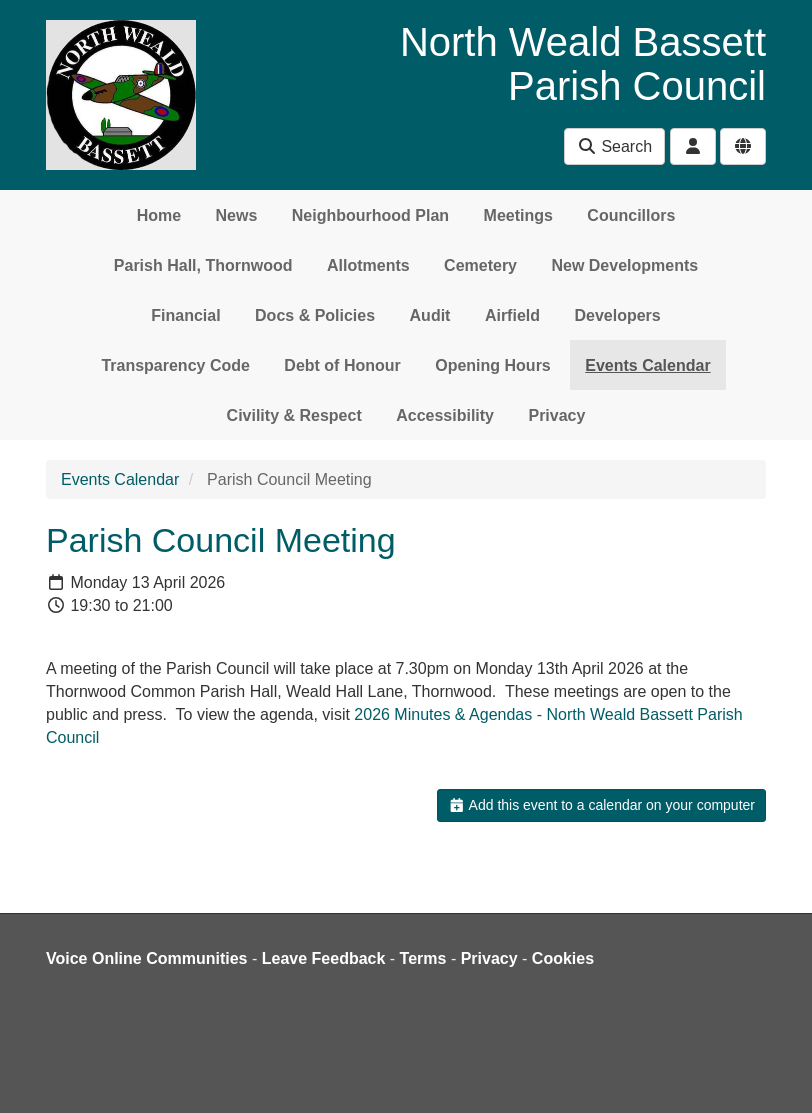 This screenshot has width=812, height=1113. Describe the element at coordinates (556, 415) in the screenshot. I see `Privacy` at that location.